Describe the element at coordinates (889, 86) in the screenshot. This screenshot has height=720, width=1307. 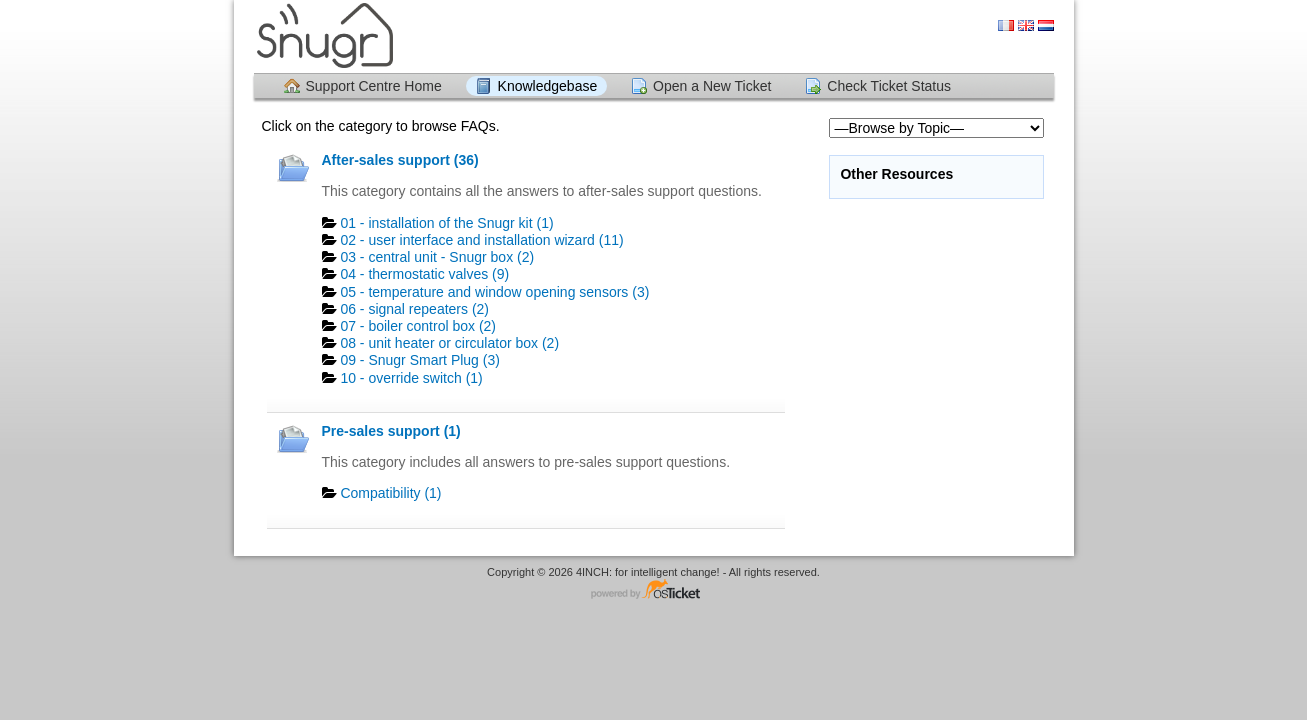
I see `Check Ticket Status` at that location.